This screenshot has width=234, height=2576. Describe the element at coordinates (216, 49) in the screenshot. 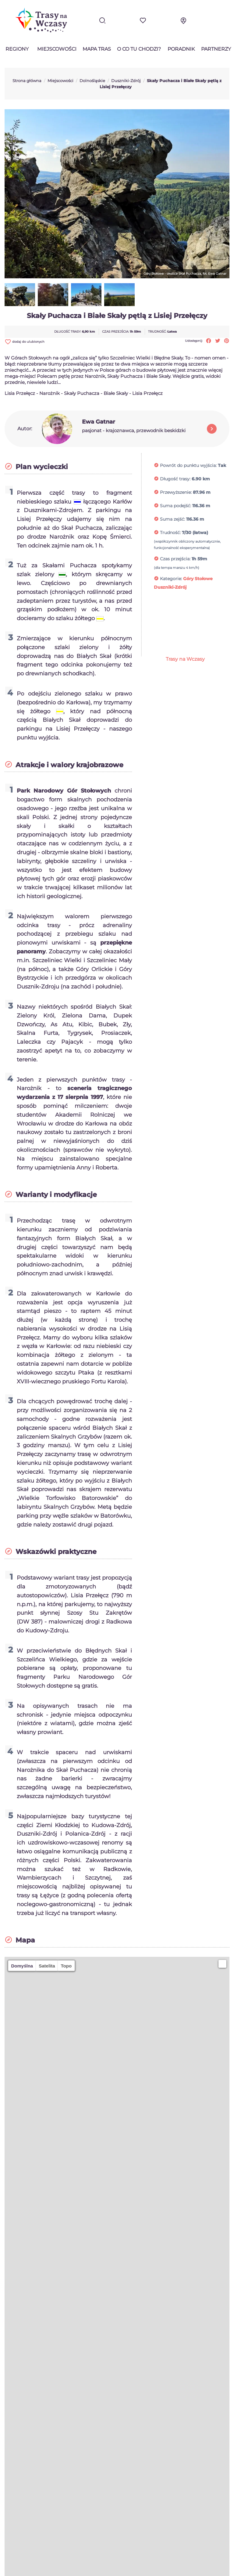

I see `Partnerzy` at that location.